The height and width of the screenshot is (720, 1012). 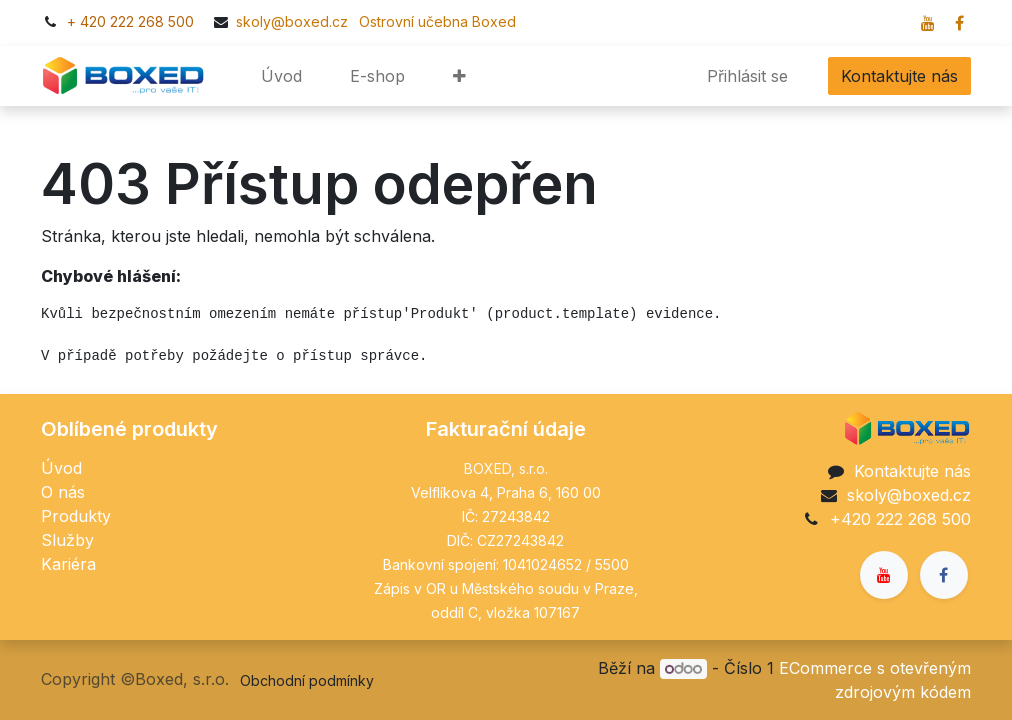 What do you see at coordinates (747, 76) in the screenshot?
I see `Přihlásit se` at bounding box center [747, 76].